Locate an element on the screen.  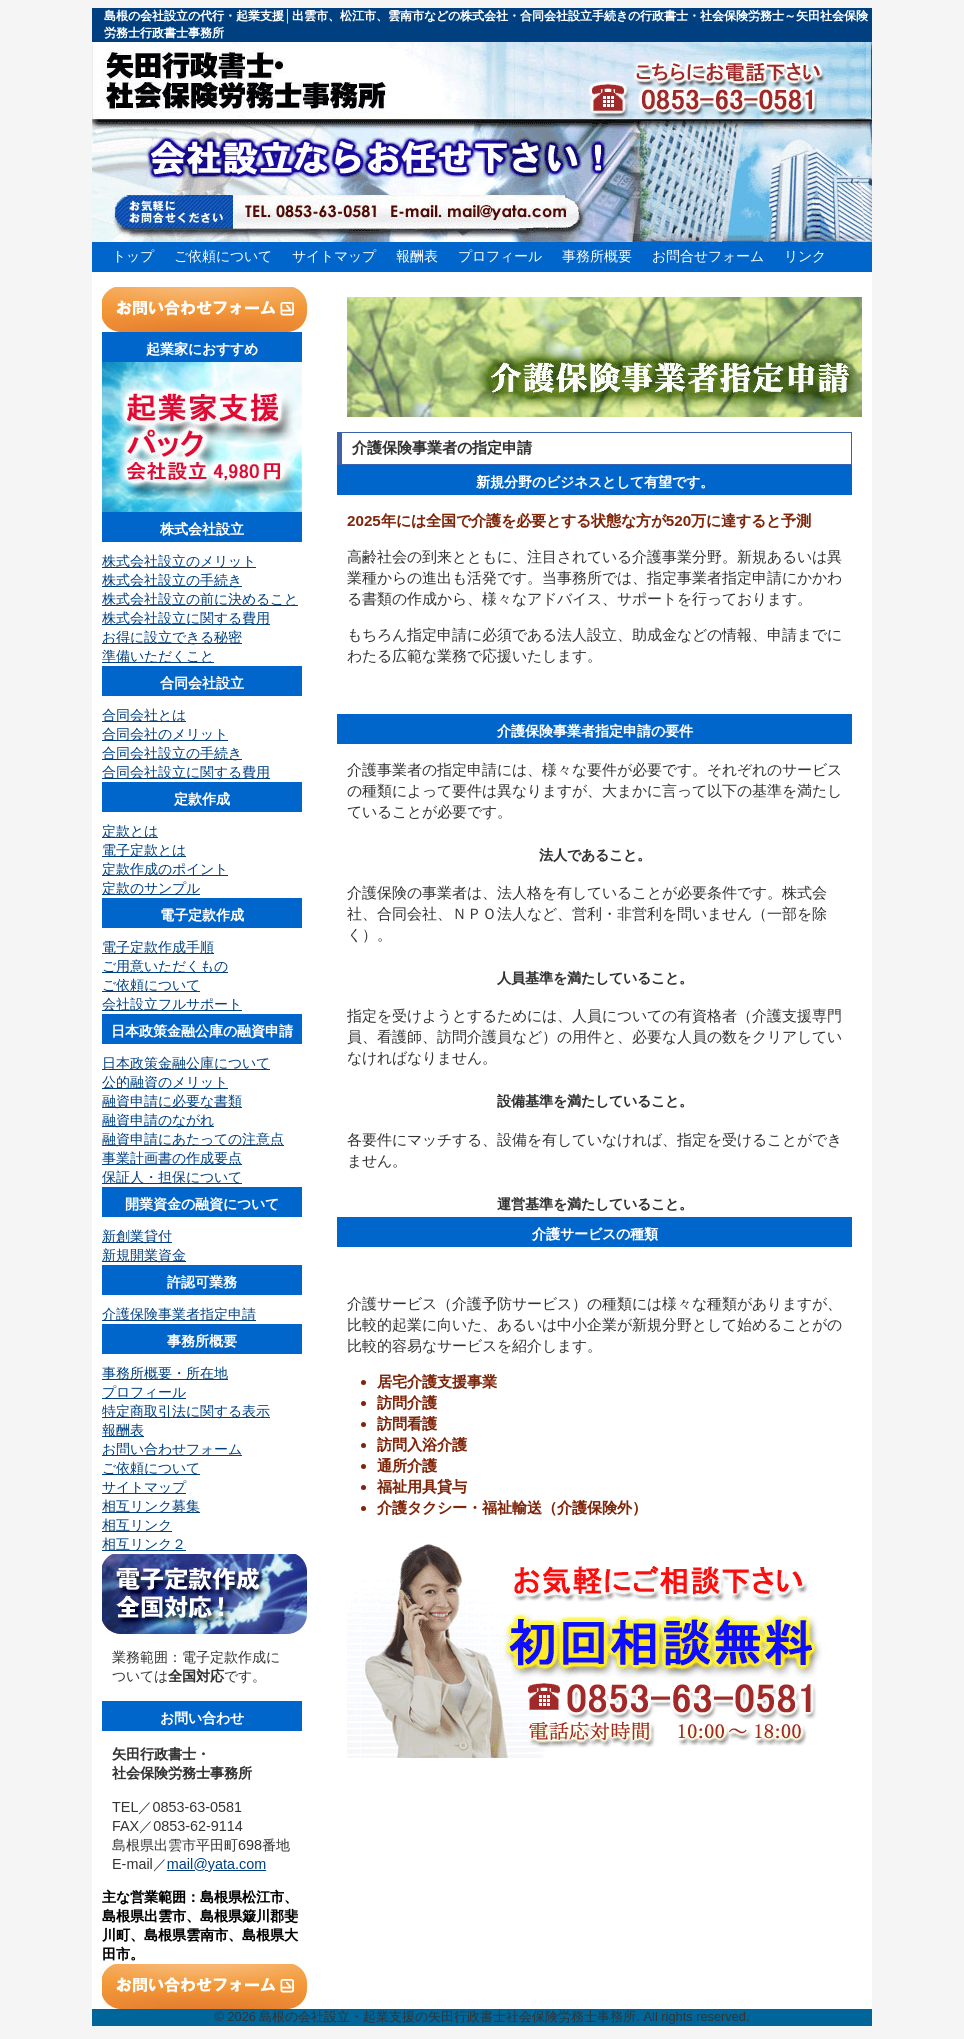
新創業貸付 is located at coordinates (137, 1236).